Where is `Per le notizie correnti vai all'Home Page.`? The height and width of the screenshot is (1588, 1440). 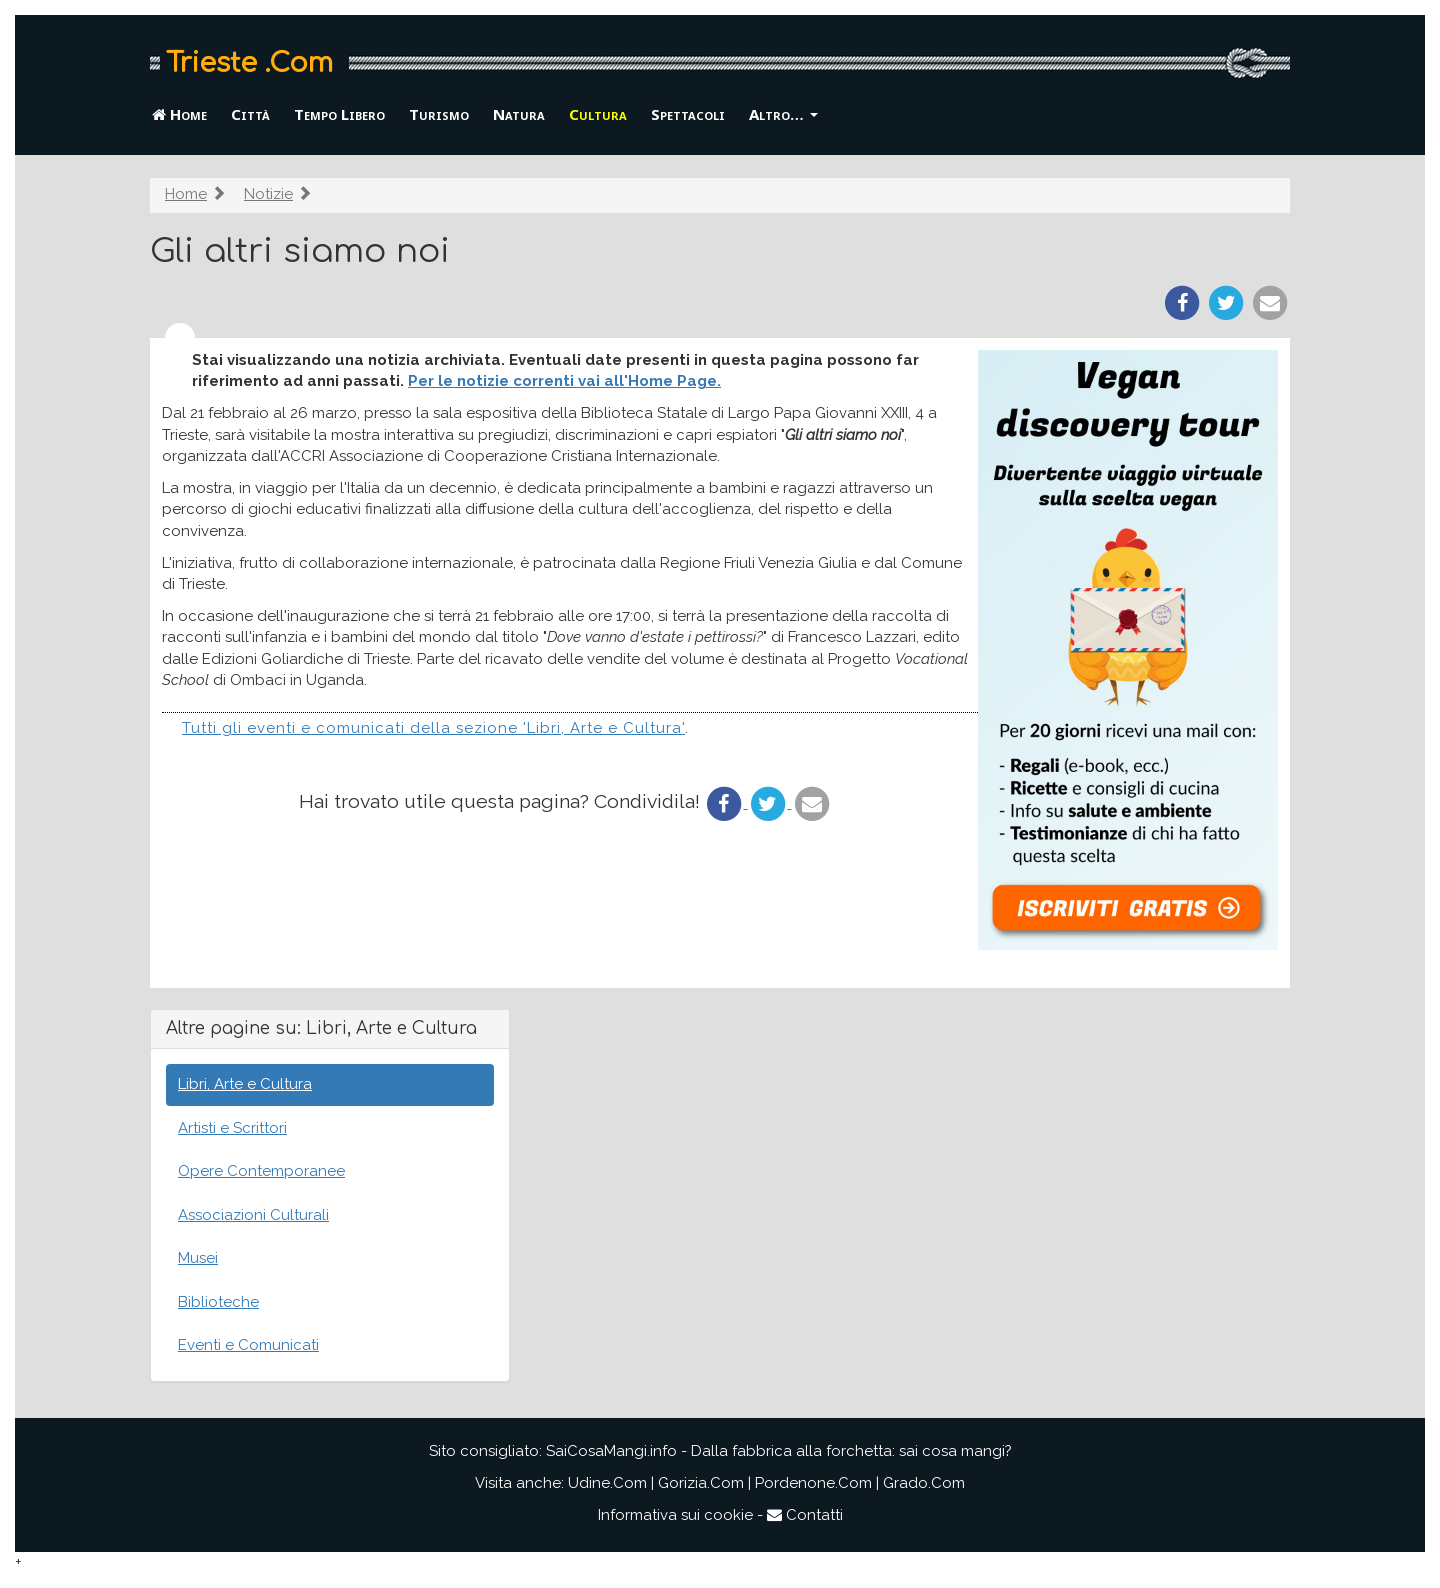
Per le notizie correnti vai all'Home Page. is located at coordinates (564, 381).